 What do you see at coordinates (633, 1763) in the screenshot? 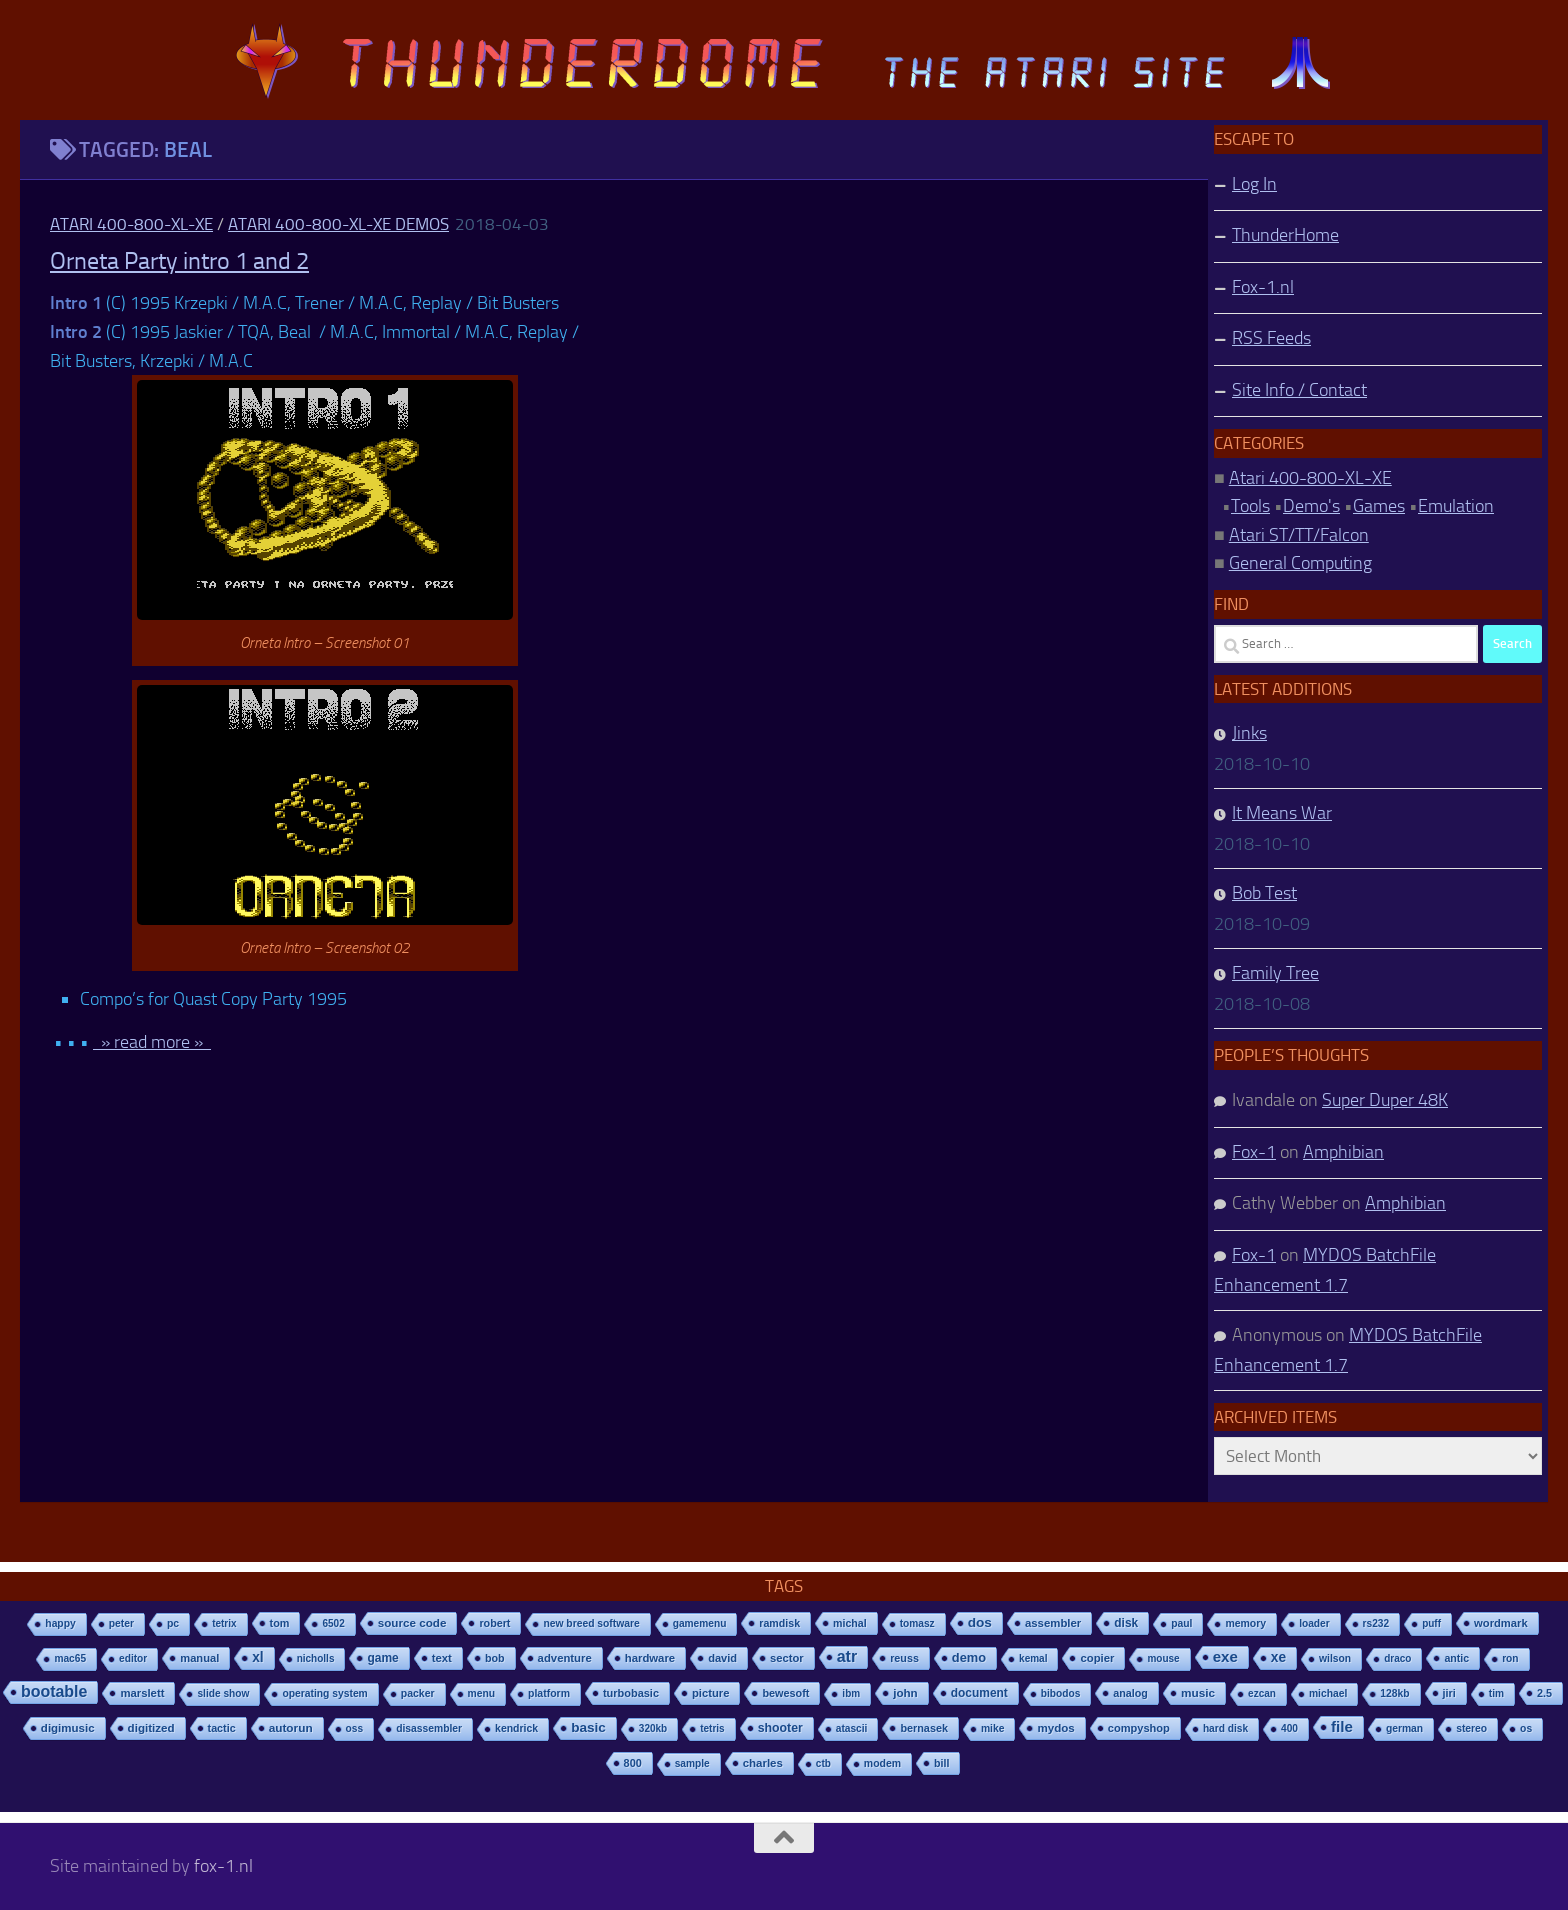
I see `800 [800 (12 items)]` at bounding box center [633, 1763].